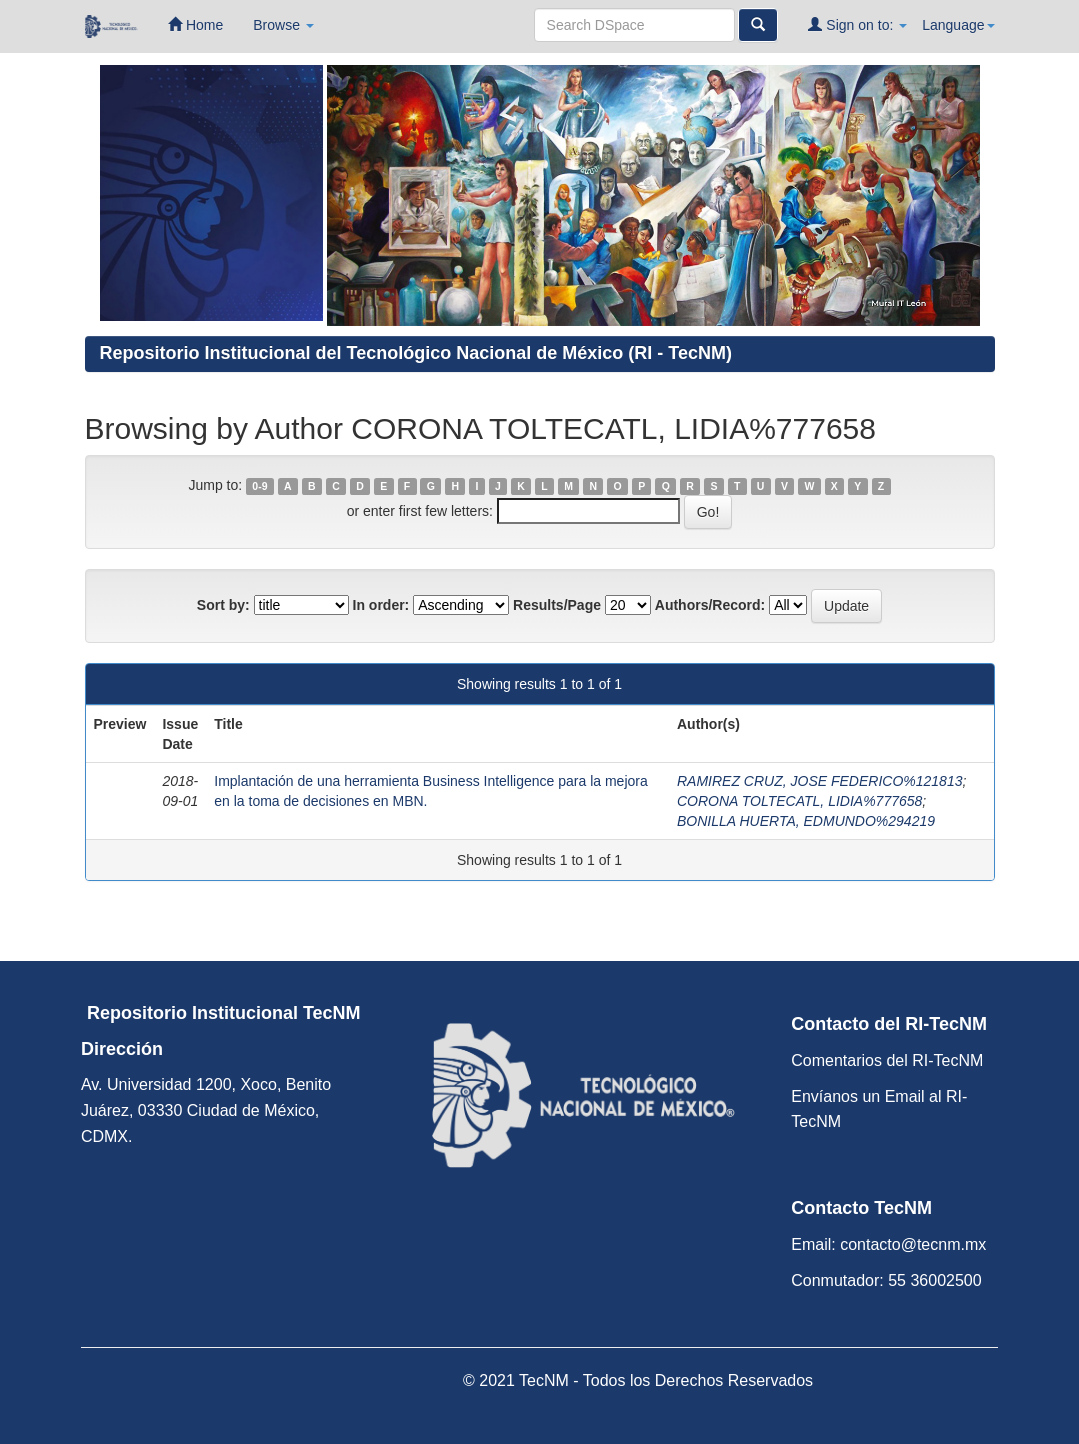  Describe the element at coordinates (857, 24) in the screenshot. I see `Sign on to:` at that location.